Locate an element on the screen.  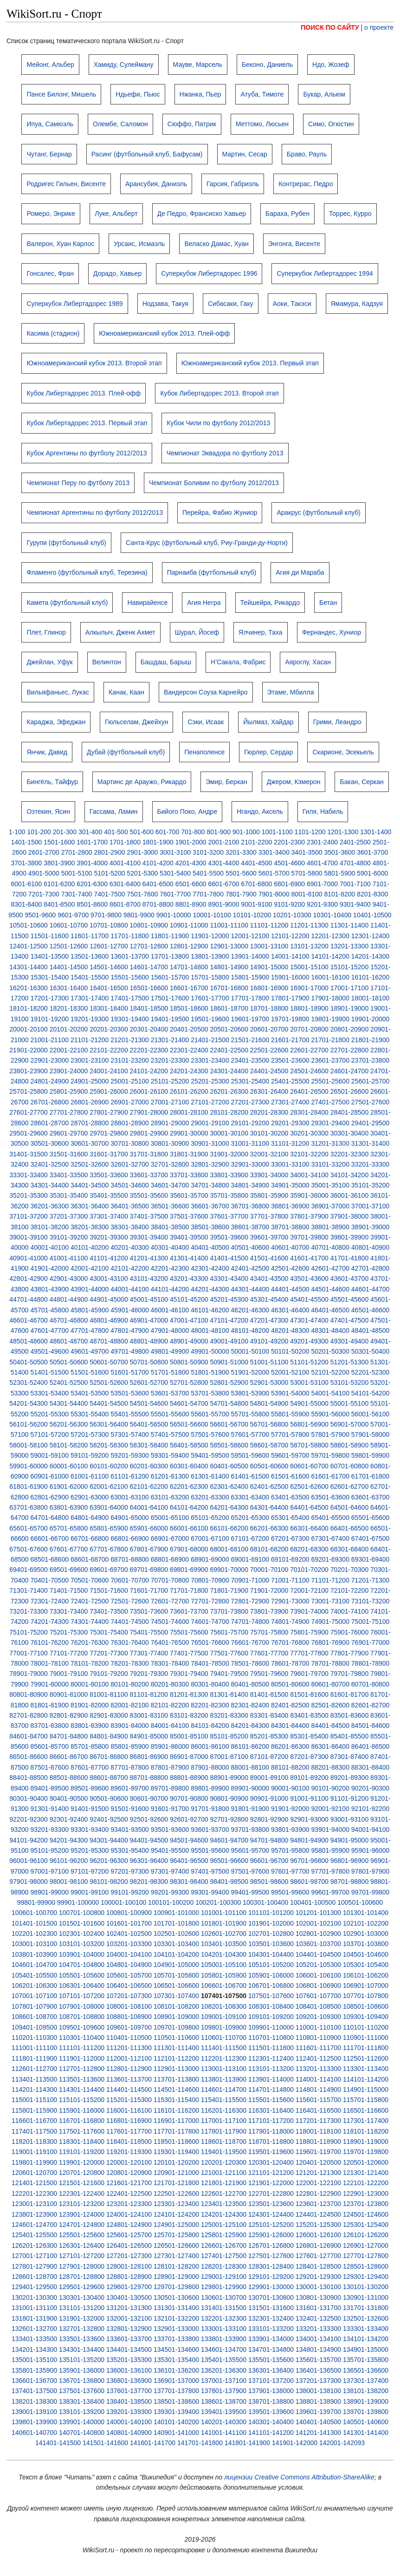
21401-21500 is located at coordinates (210, 1040).